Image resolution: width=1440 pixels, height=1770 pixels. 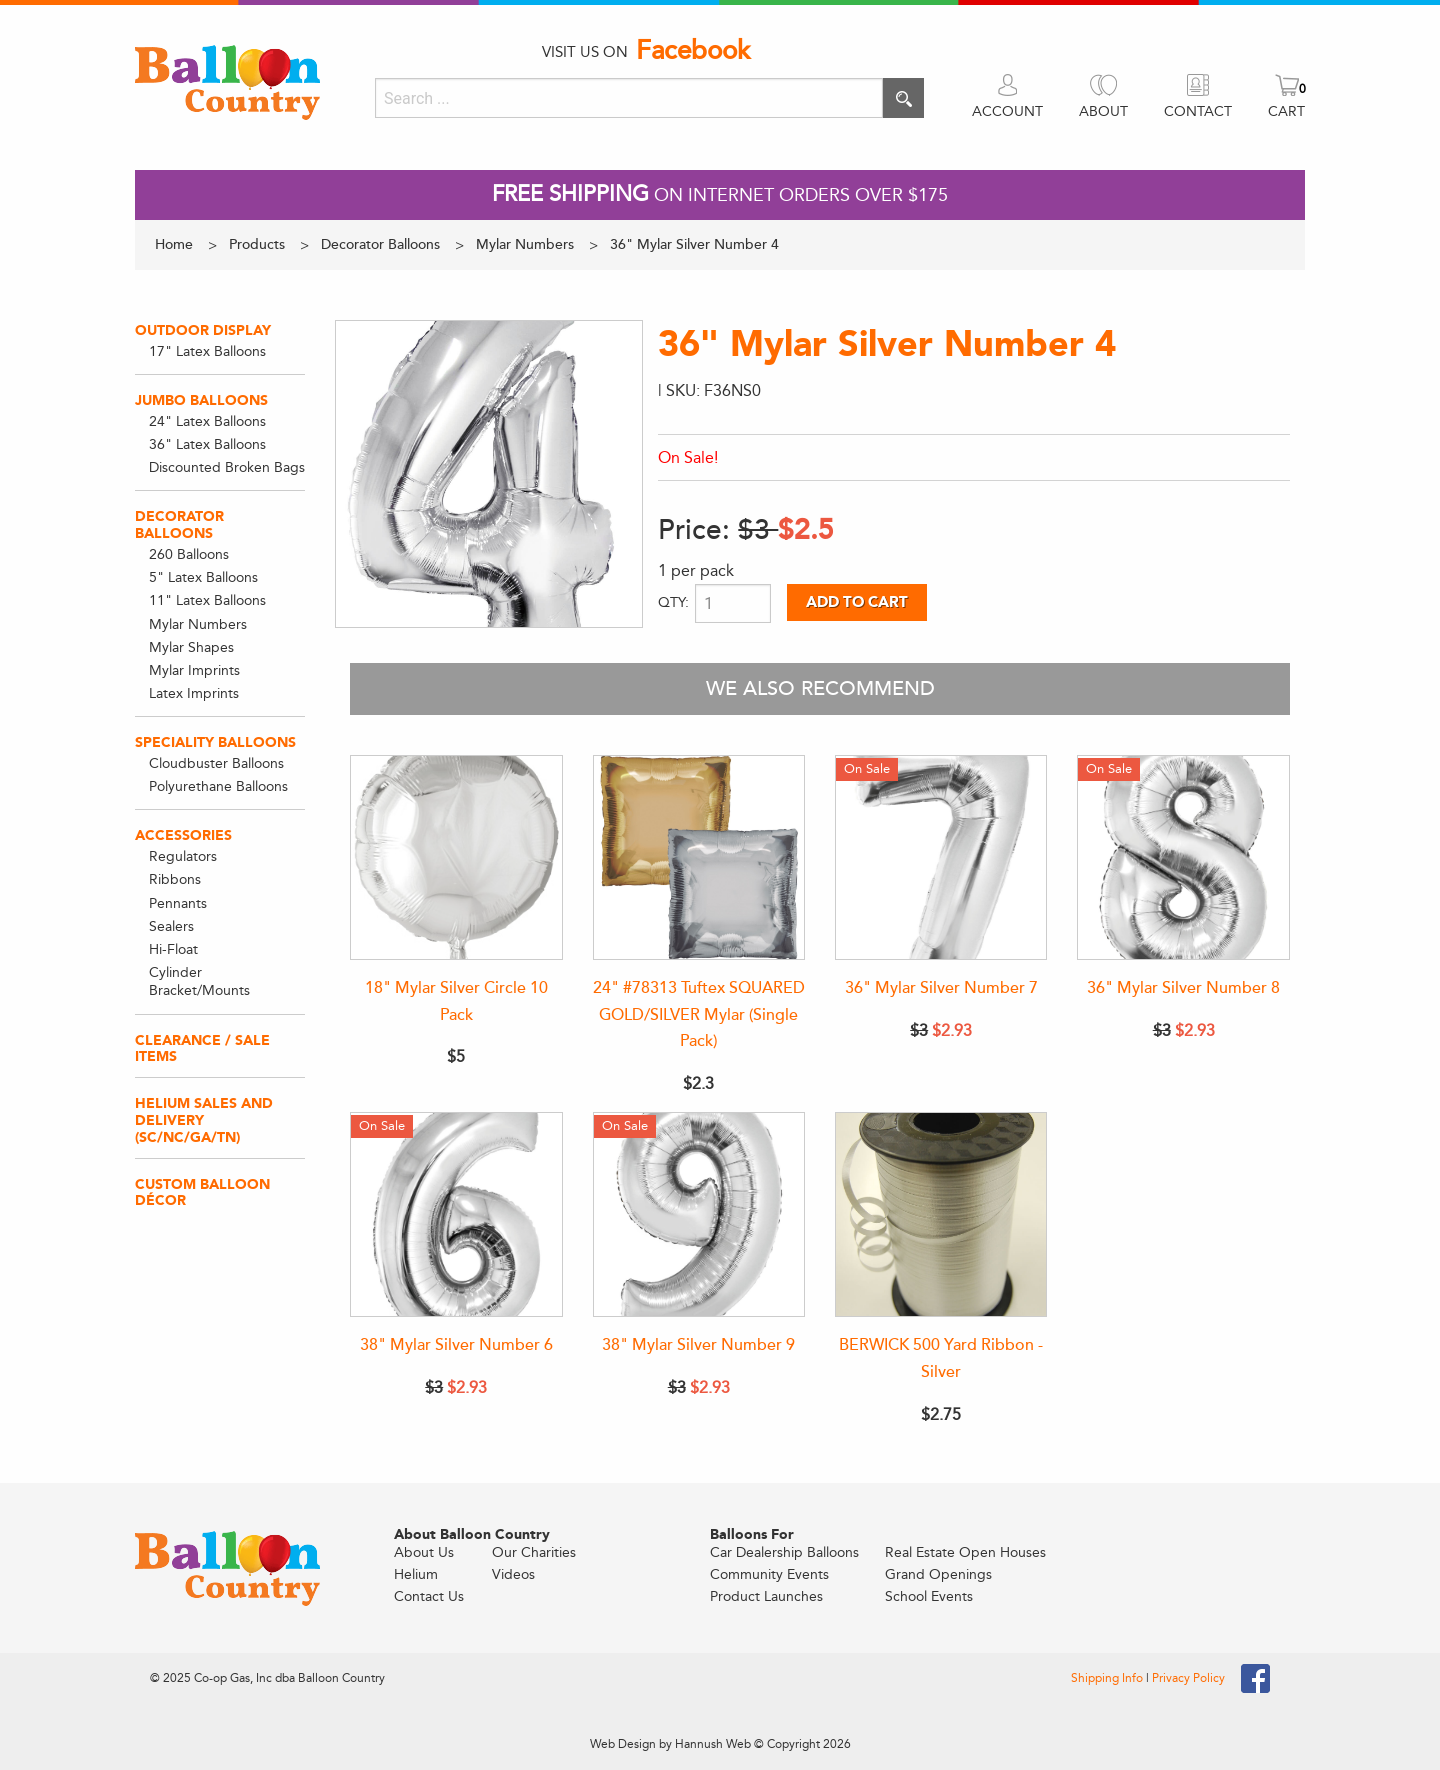 I want to click on CART, so click(x=1286, y=111).